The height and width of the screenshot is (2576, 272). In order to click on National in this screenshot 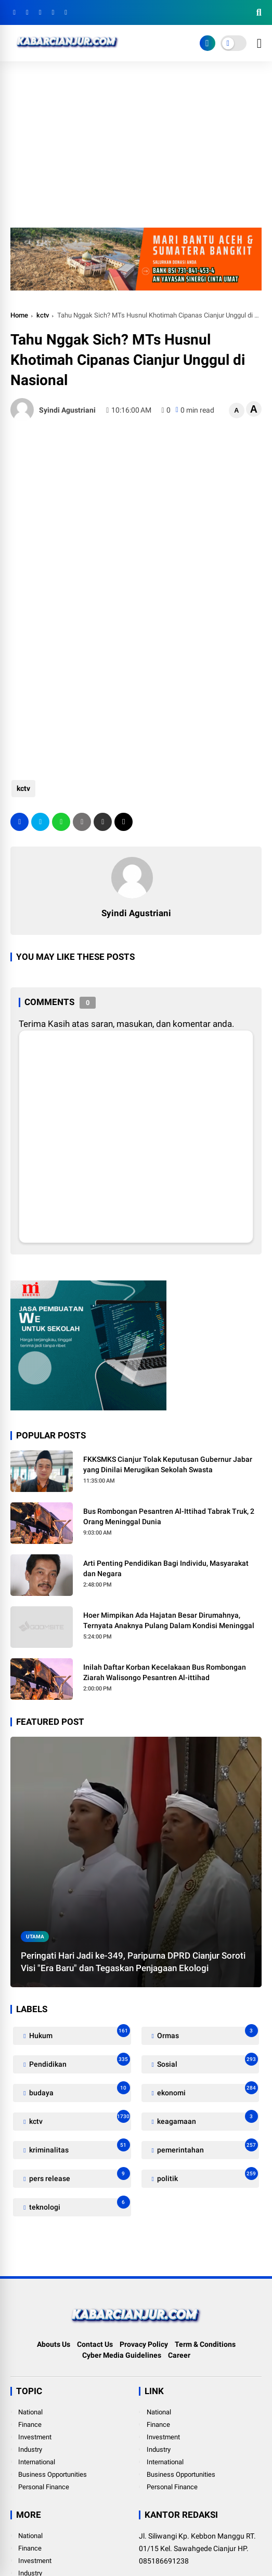, I will do `click(30, 2412)`.